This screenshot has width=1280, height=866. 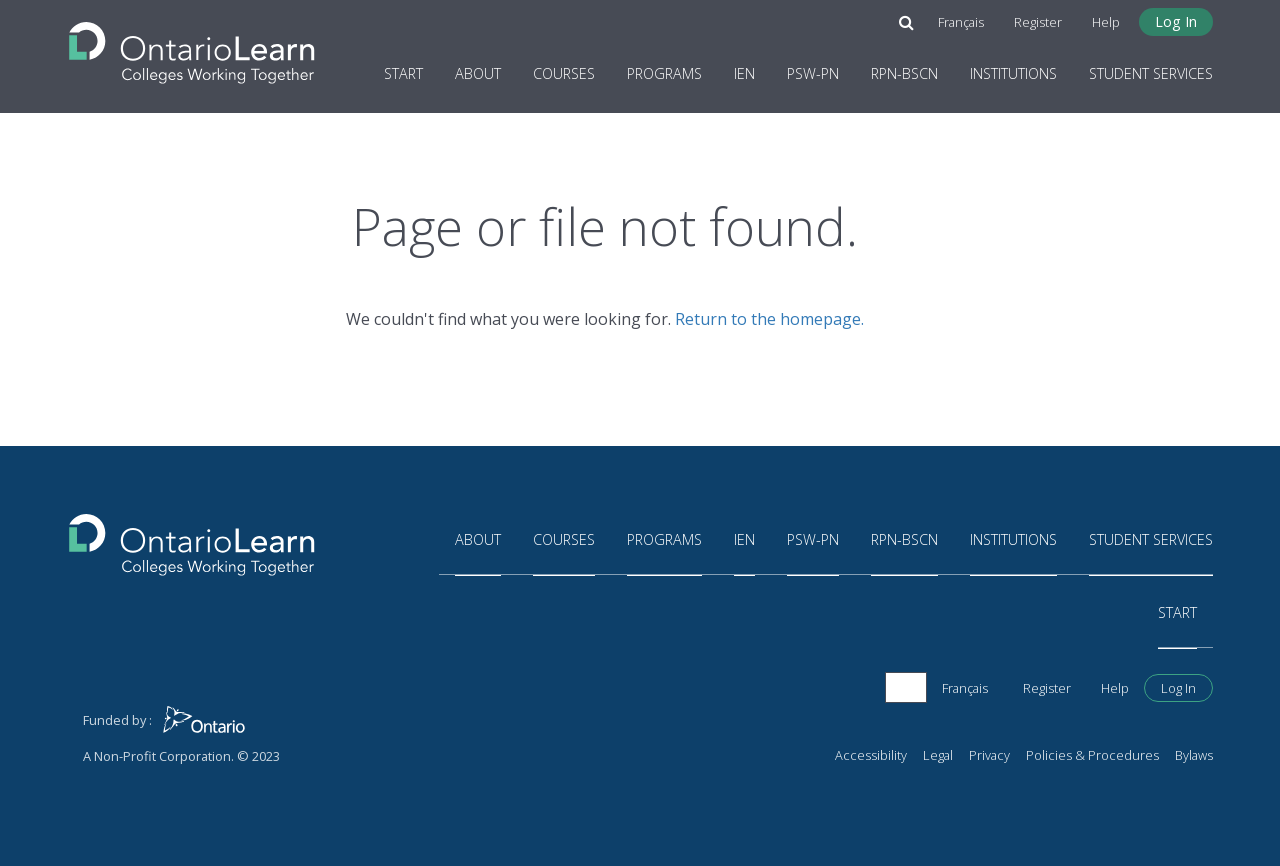 I want to click on Privacy, so click(x=989, y=755).